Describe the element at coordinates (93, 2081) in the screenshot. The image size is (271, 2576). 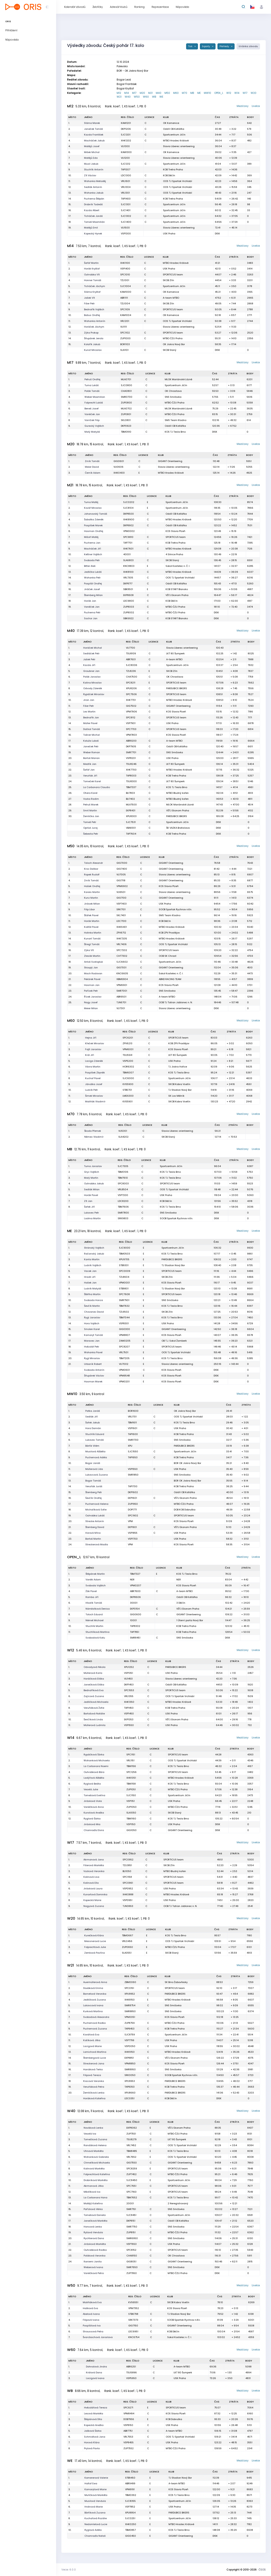
I see `Kiacová Veronika` at that location.